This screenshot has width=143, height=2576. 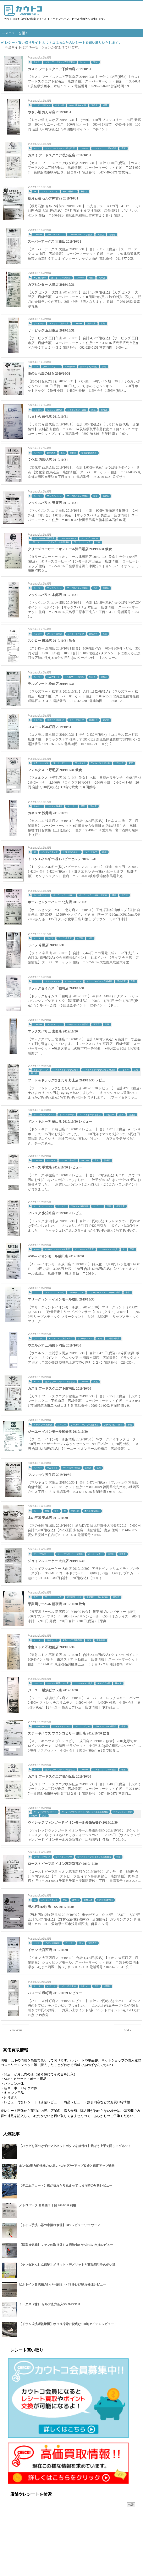 I want to click on ハローズ 手城店 2019/10/30 レビュー, so click(x=55, y=1167).